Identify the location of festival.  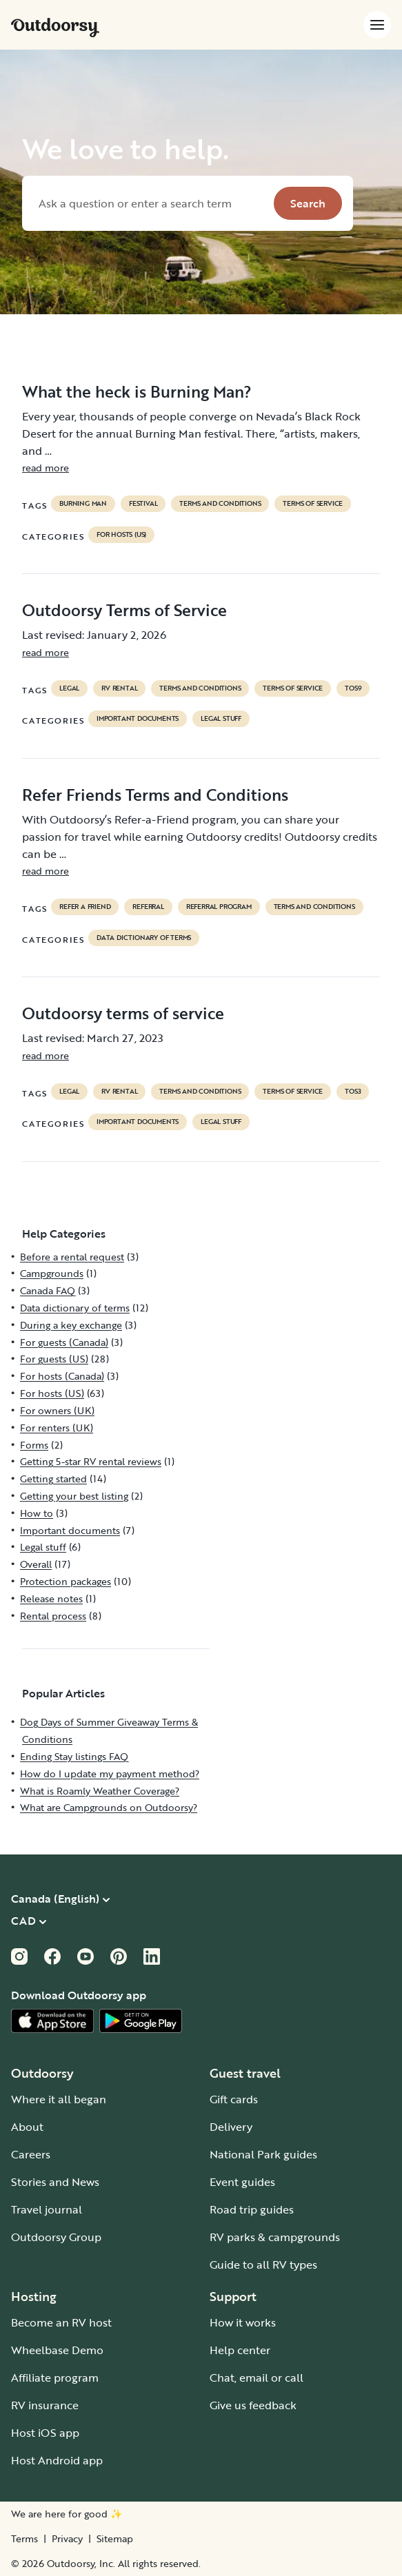
(143, 504).